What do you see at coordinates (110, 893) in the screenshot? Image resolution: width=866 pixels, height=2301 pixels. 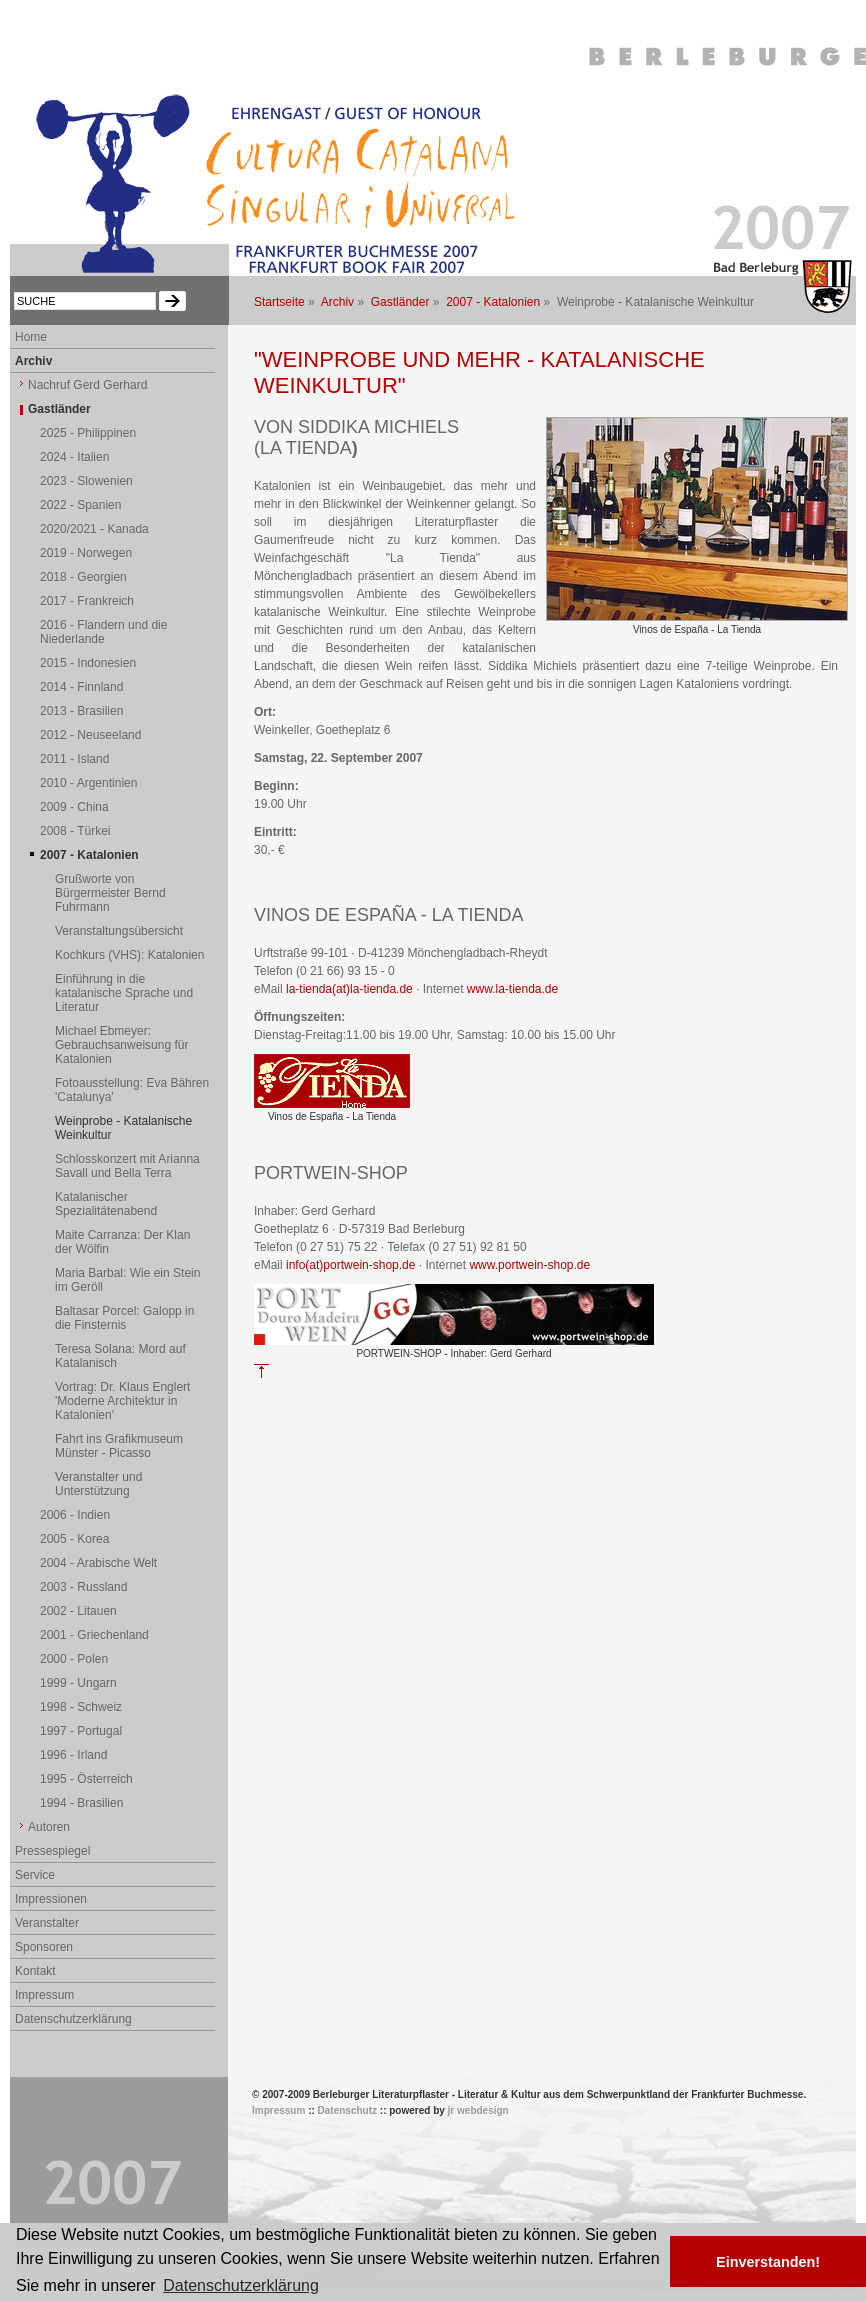 I see `Grußworte von Bürgermeister Bernd Fuhrmann` at bounding box center [110, 893].